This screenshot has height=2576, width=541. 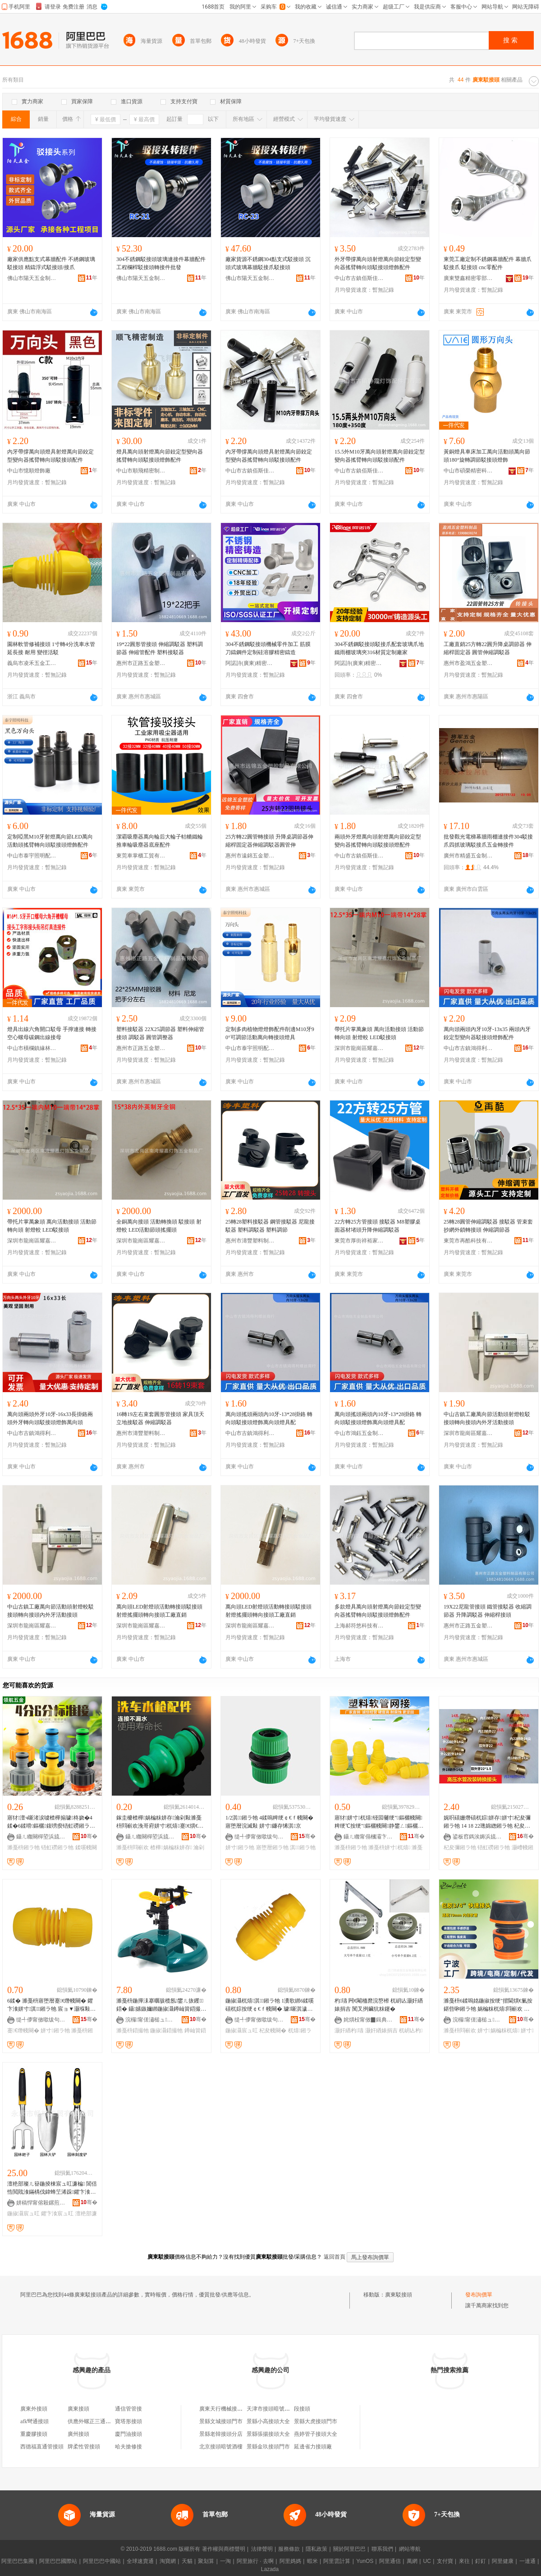 What do you see at coordinates (382, 2549) in the screenshot?
I see `聯系我們` at bounding box center [382, 2549].